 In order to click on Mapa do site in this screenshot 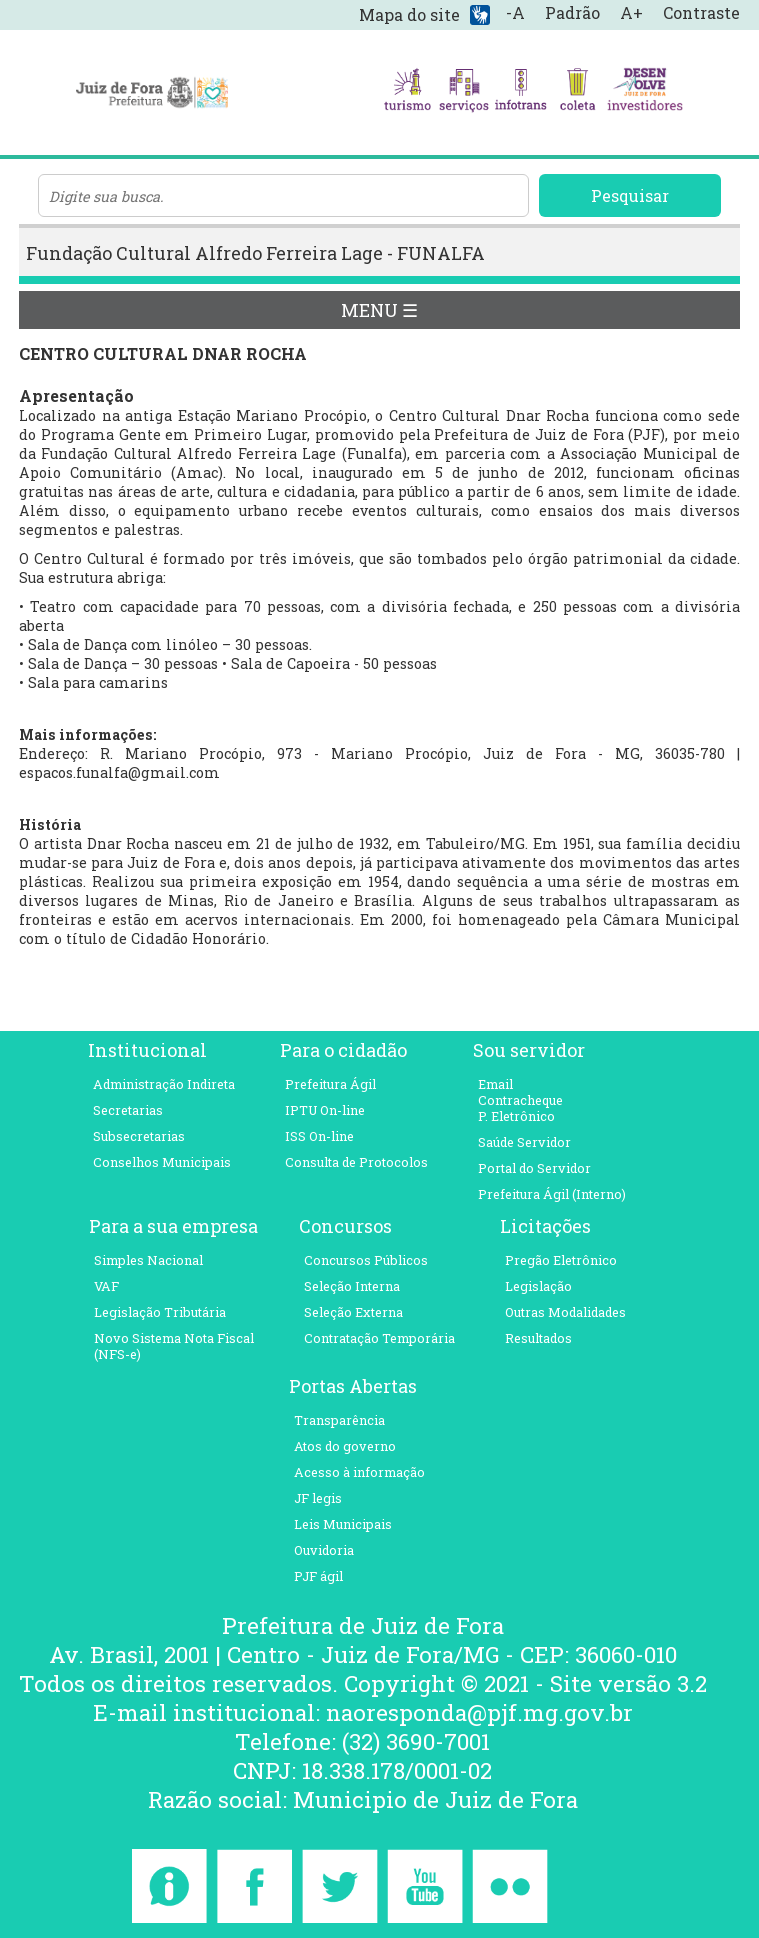, I will do `click(409, 14)`.